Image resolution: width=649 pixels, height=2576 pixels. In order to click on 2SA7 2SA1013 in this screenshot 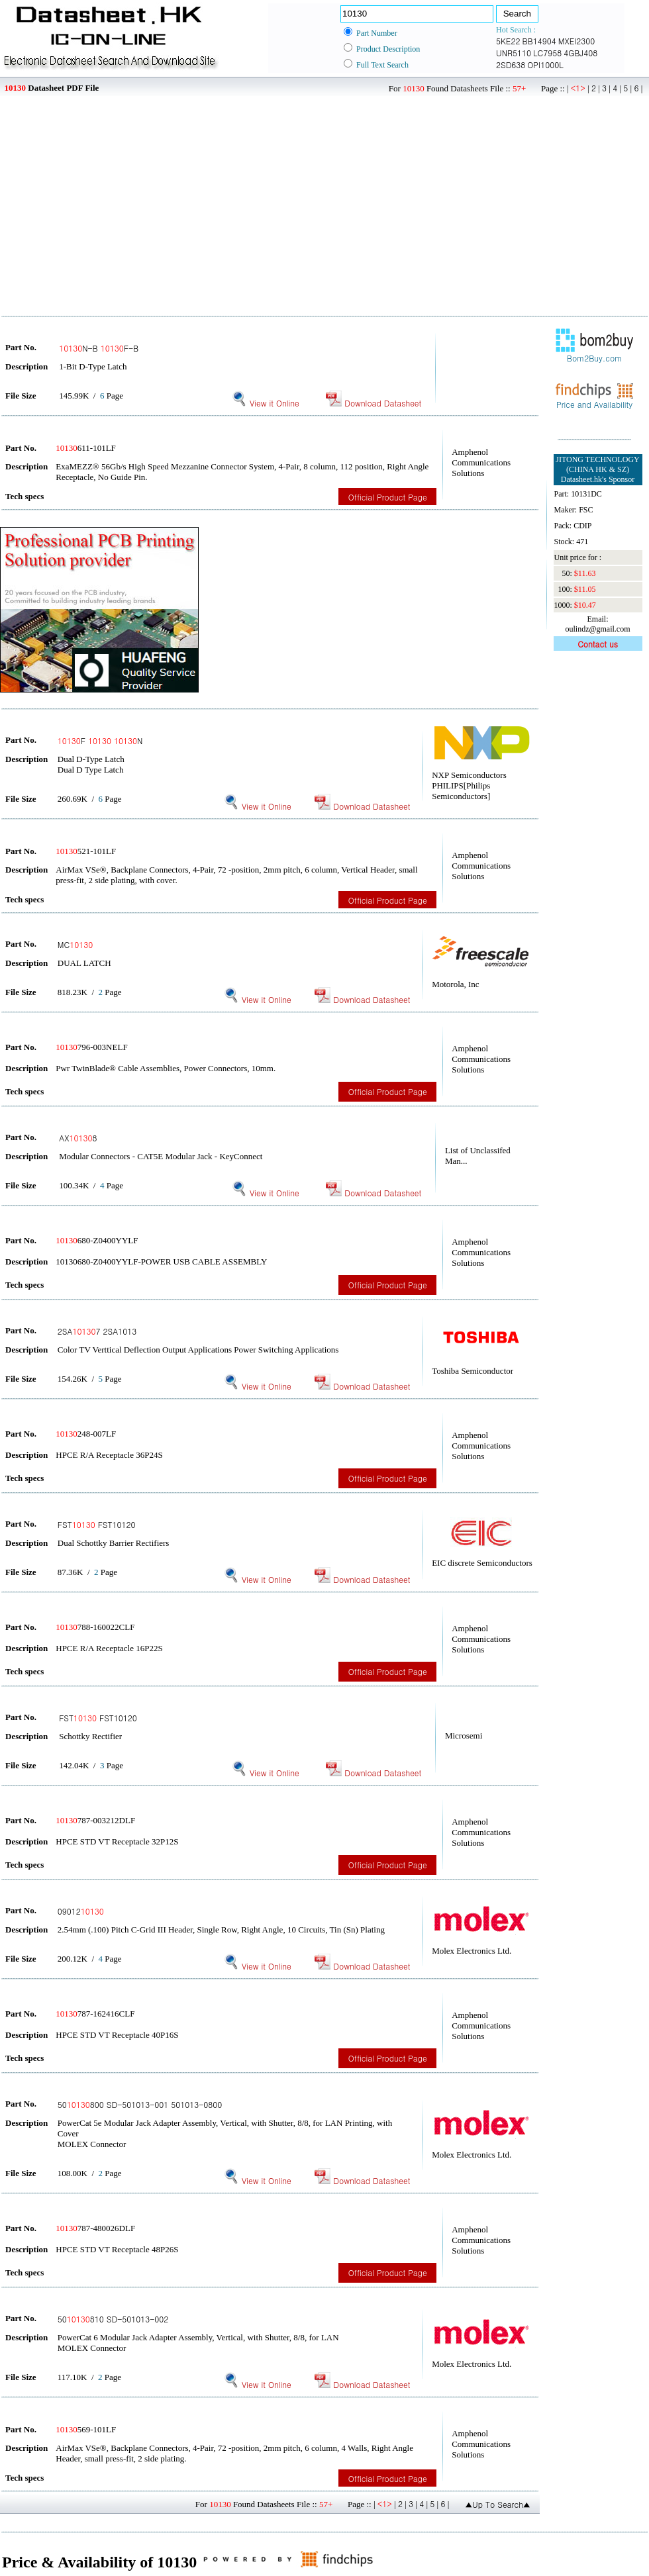, I will do `click(97, 1331)`.